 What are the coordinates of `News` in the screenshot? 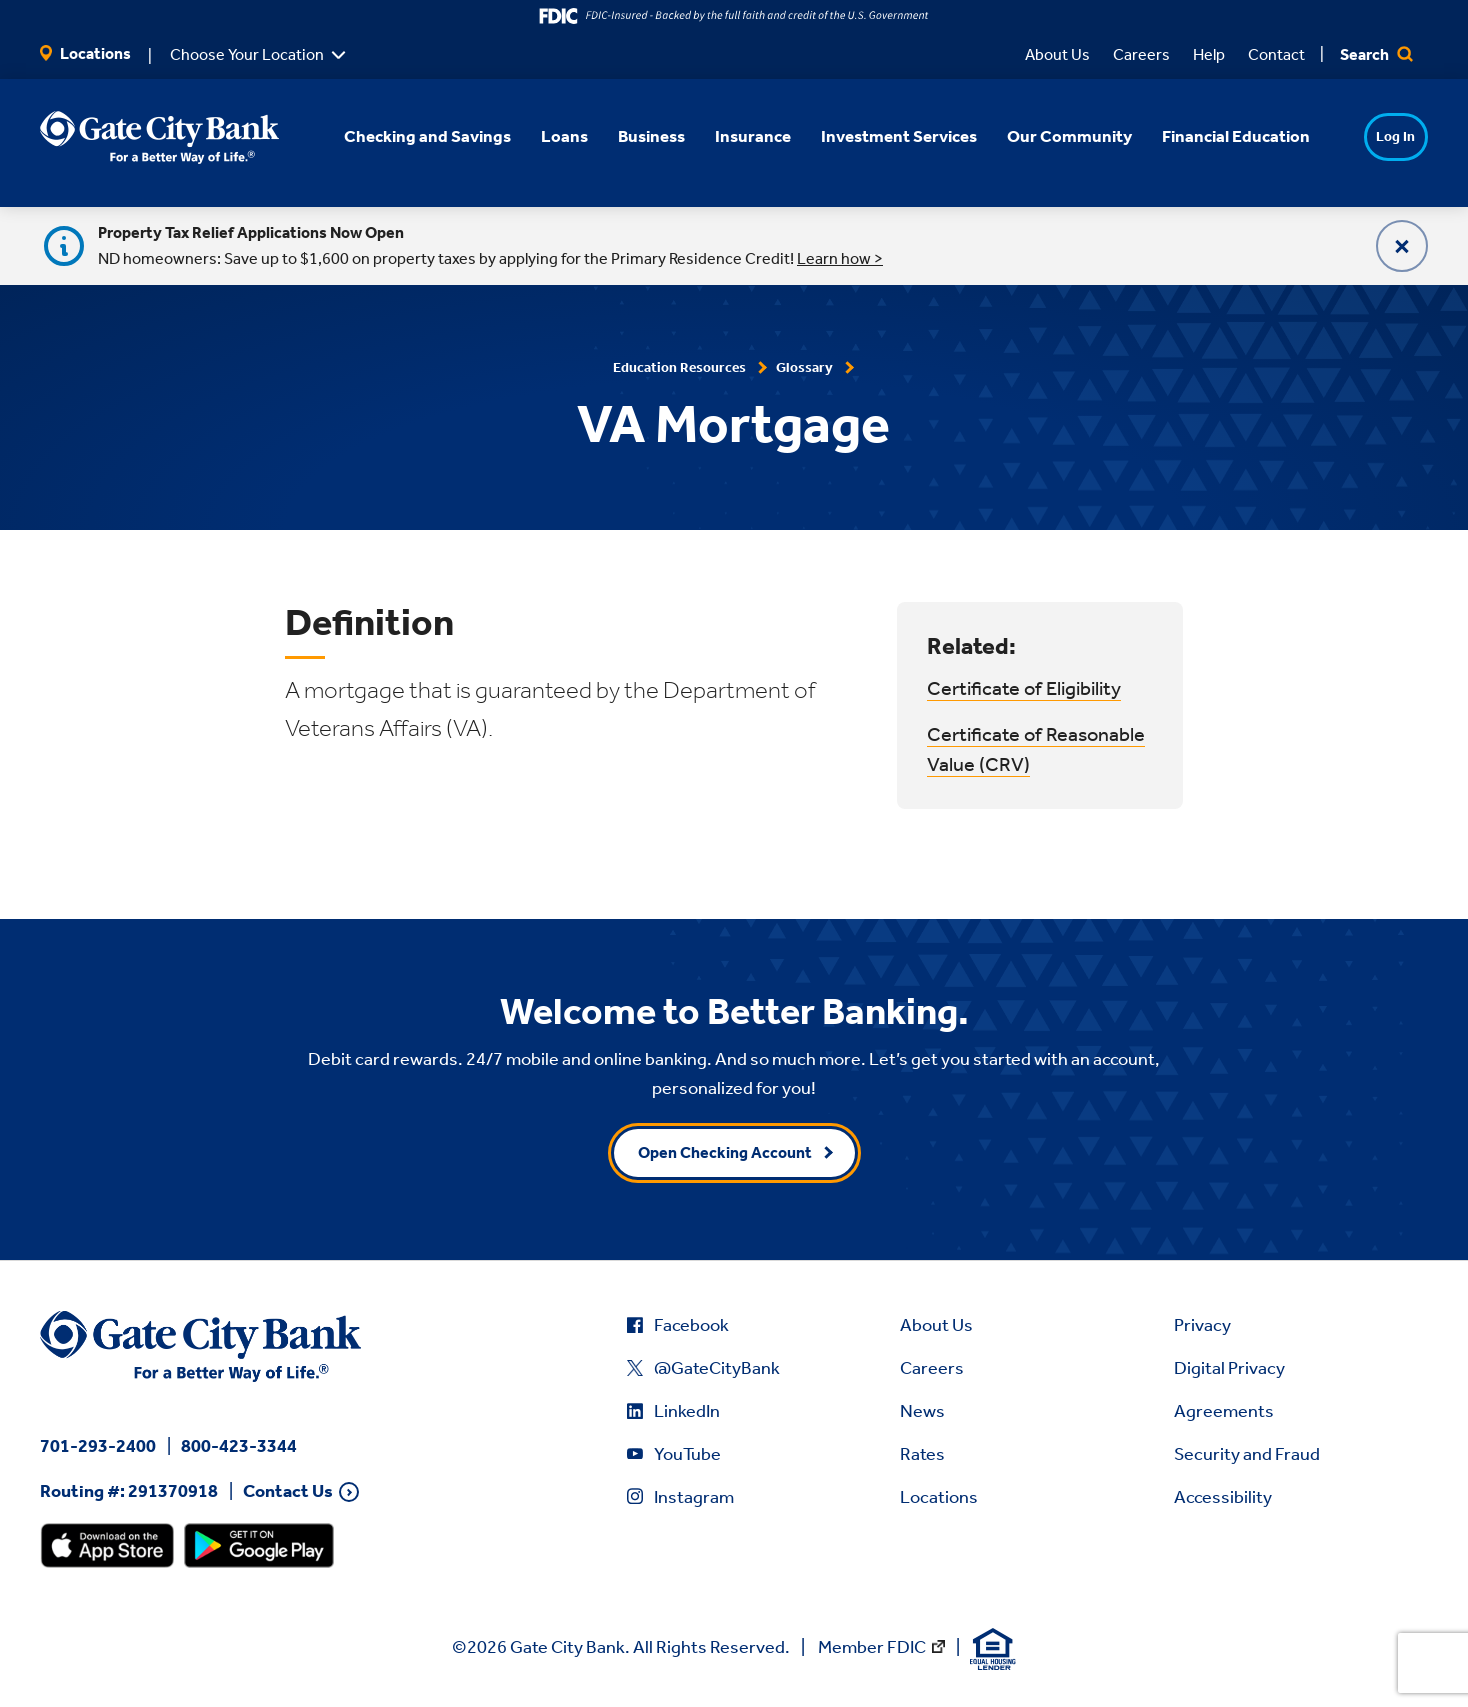 It's located at (922, 1411).